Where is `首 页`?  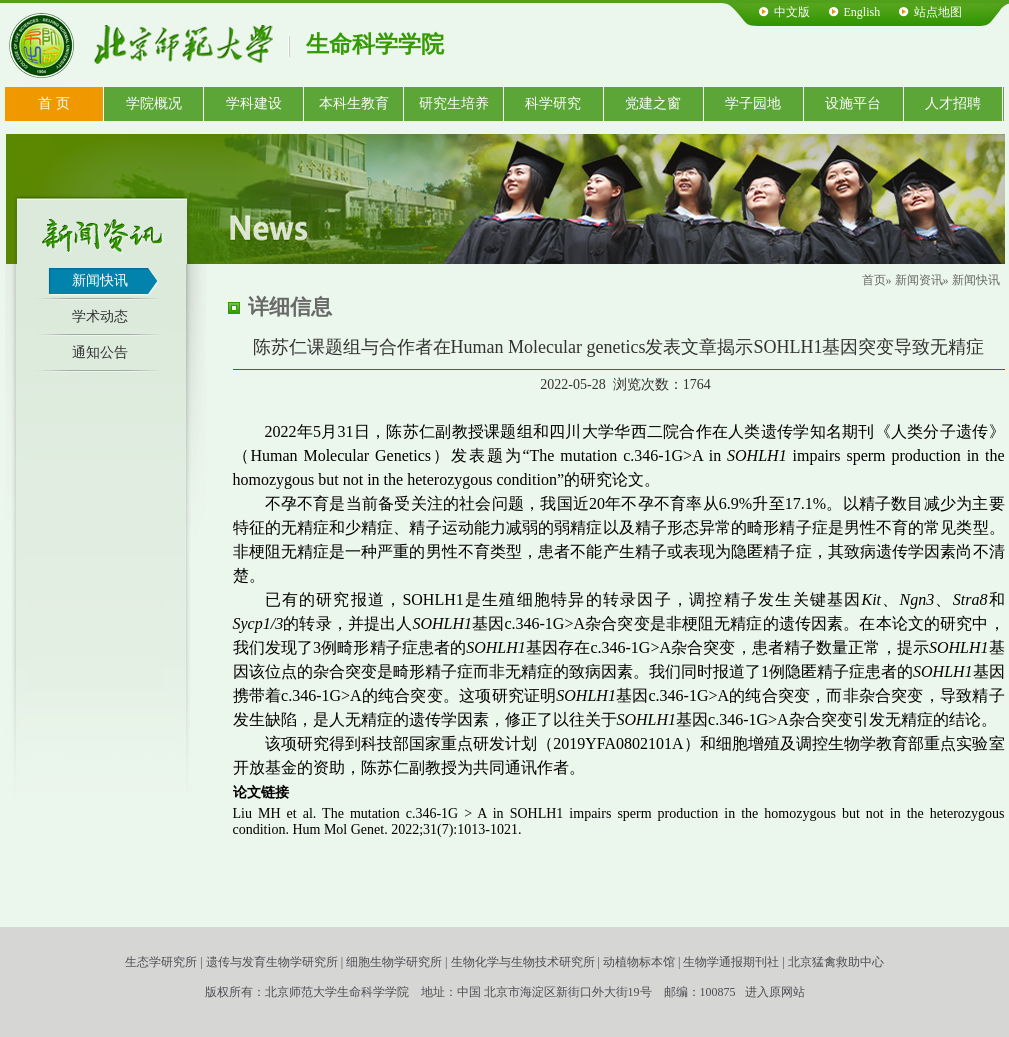 首 页 is located at coordinates (54, 103).